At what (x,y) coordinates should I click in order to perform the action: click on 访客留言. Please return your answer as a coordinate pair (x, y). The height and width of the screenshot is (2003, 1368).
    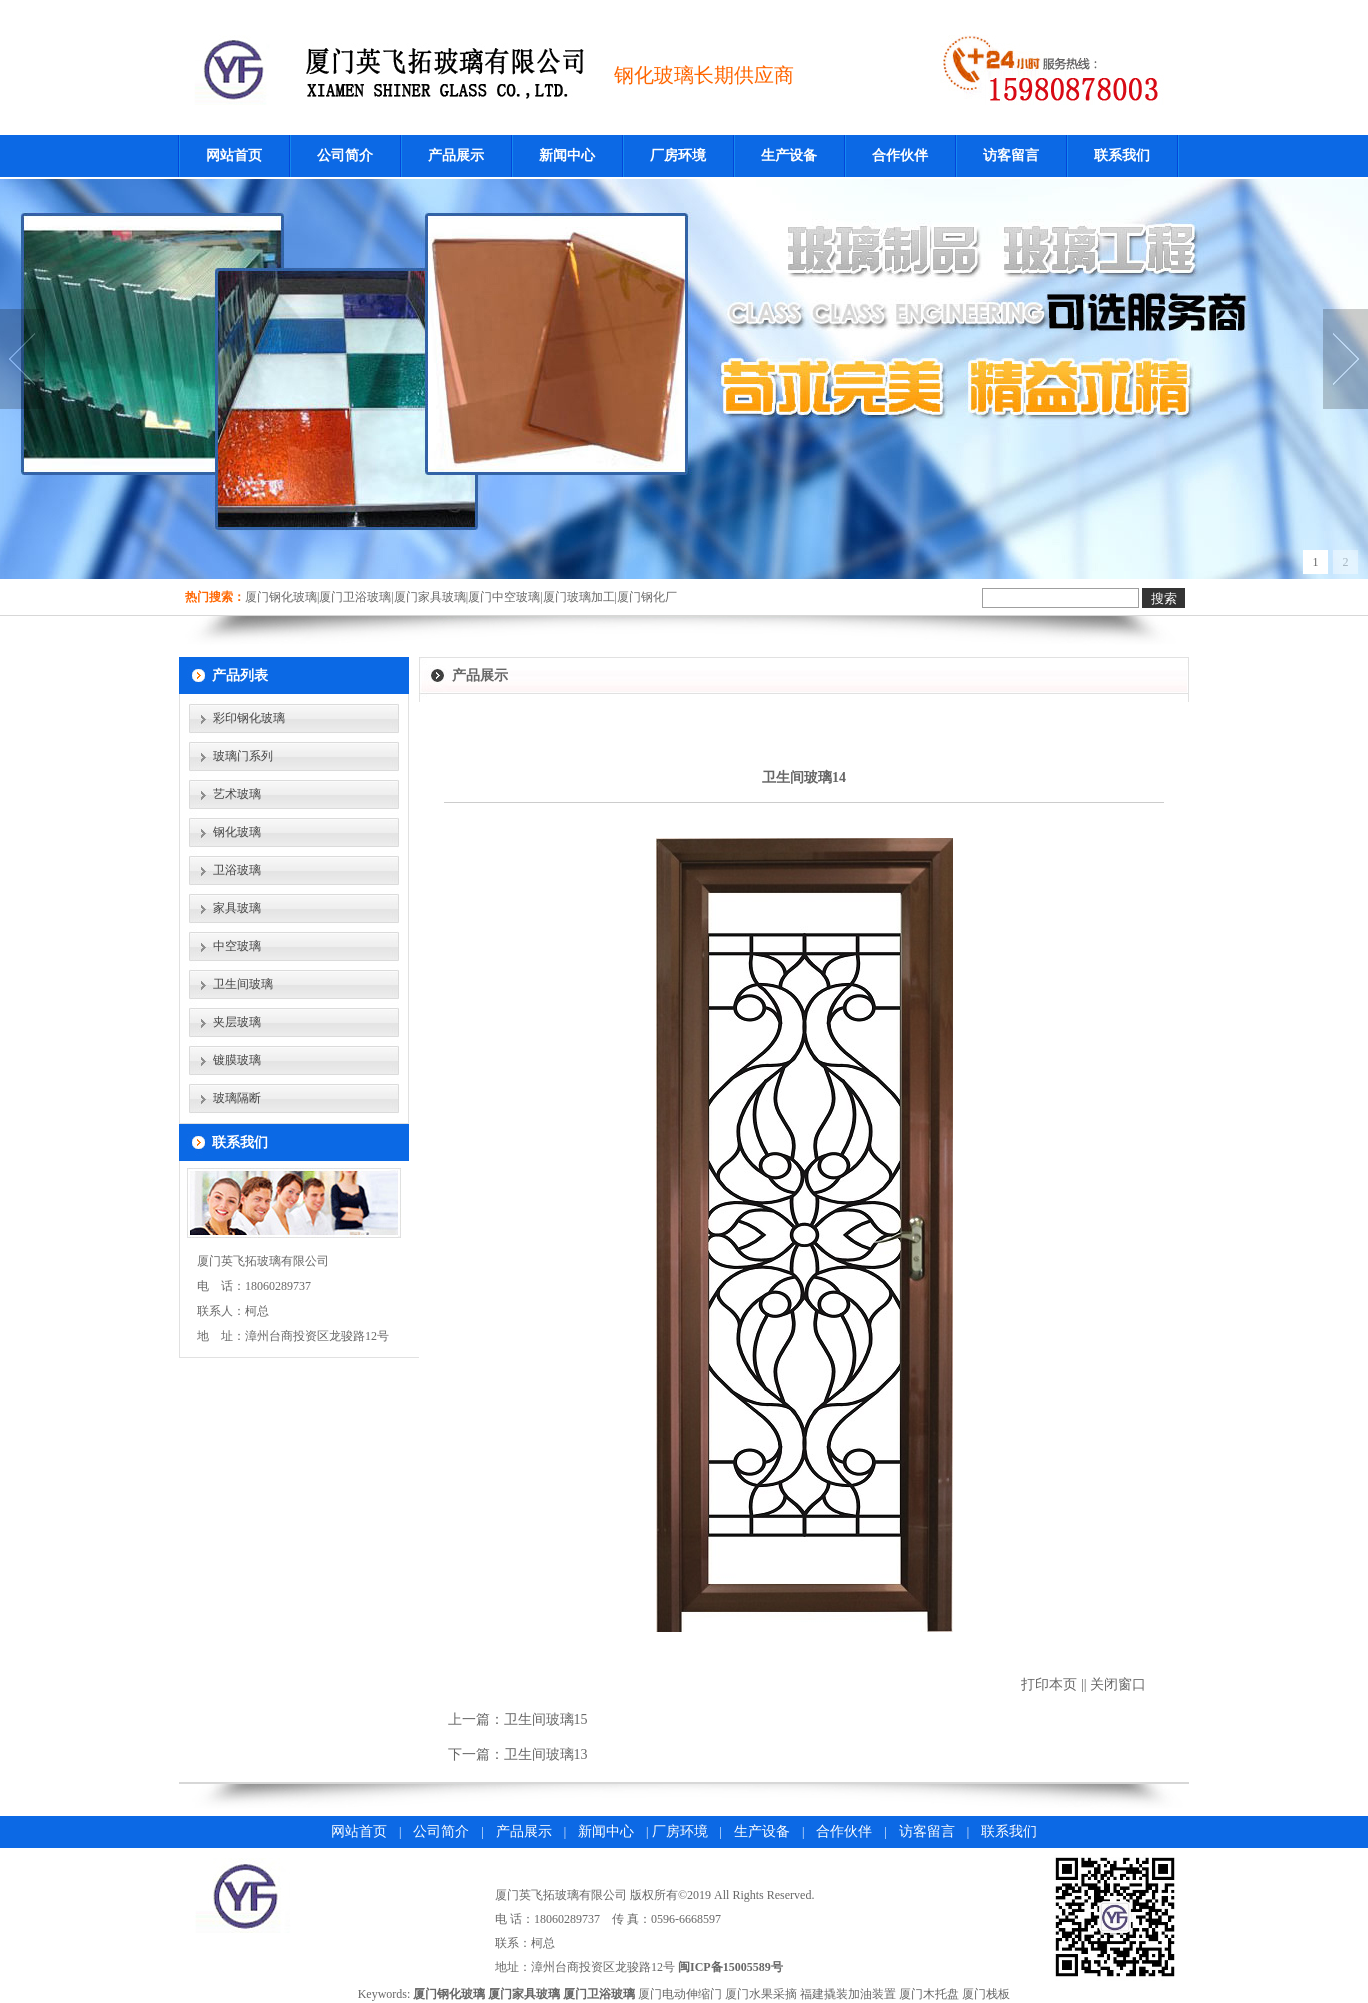
    Looking at the image, I should click on (1011, 155).